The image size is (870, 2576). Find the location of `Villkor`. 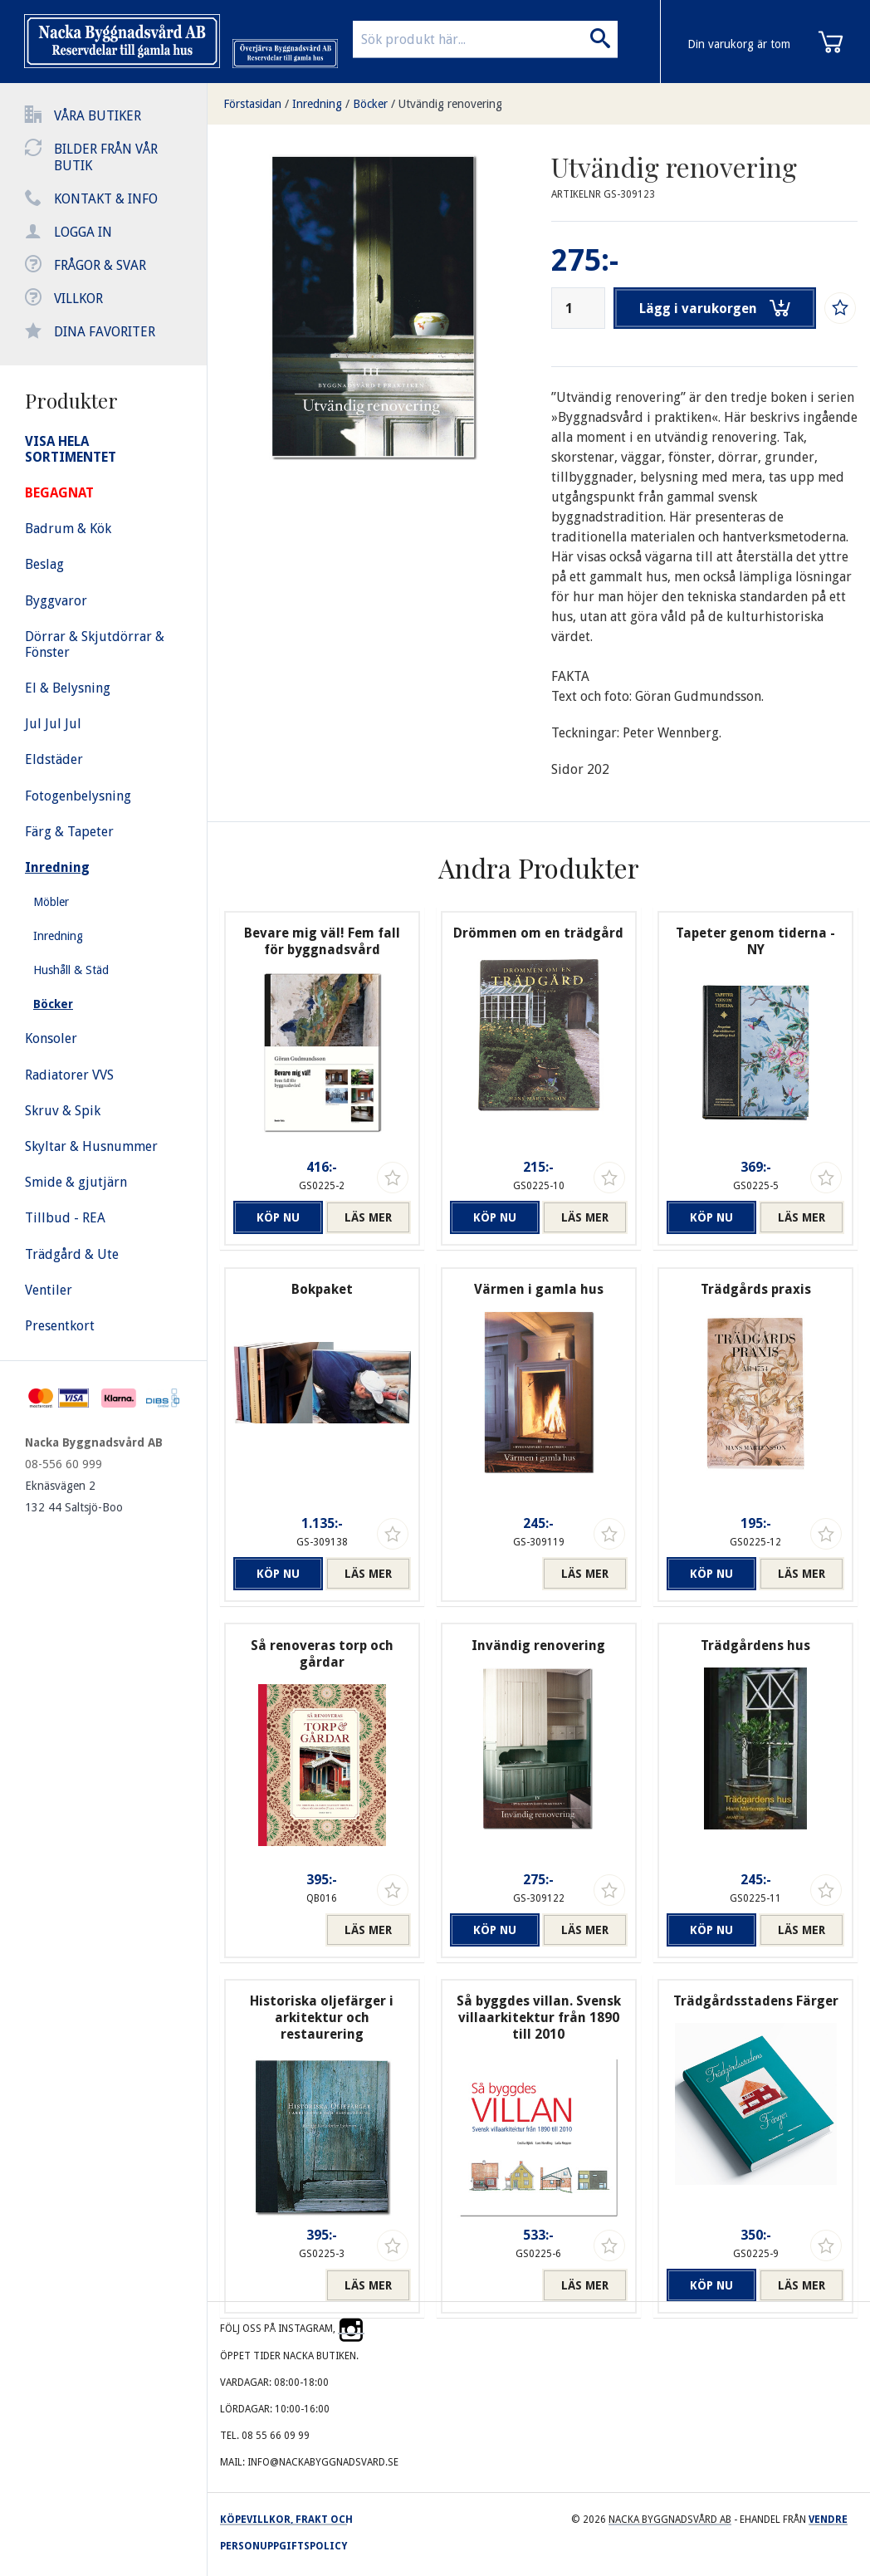

Villkor is located at coordinates (78, 298).